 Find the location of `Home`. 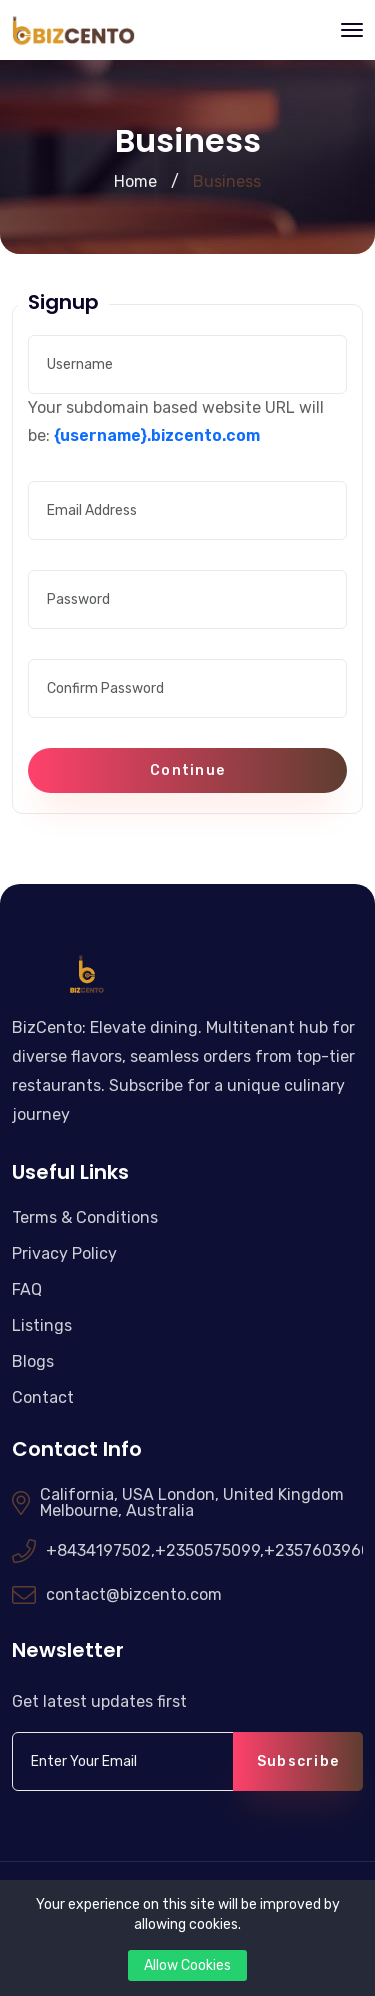

Home is located at coordinates (135, 181).